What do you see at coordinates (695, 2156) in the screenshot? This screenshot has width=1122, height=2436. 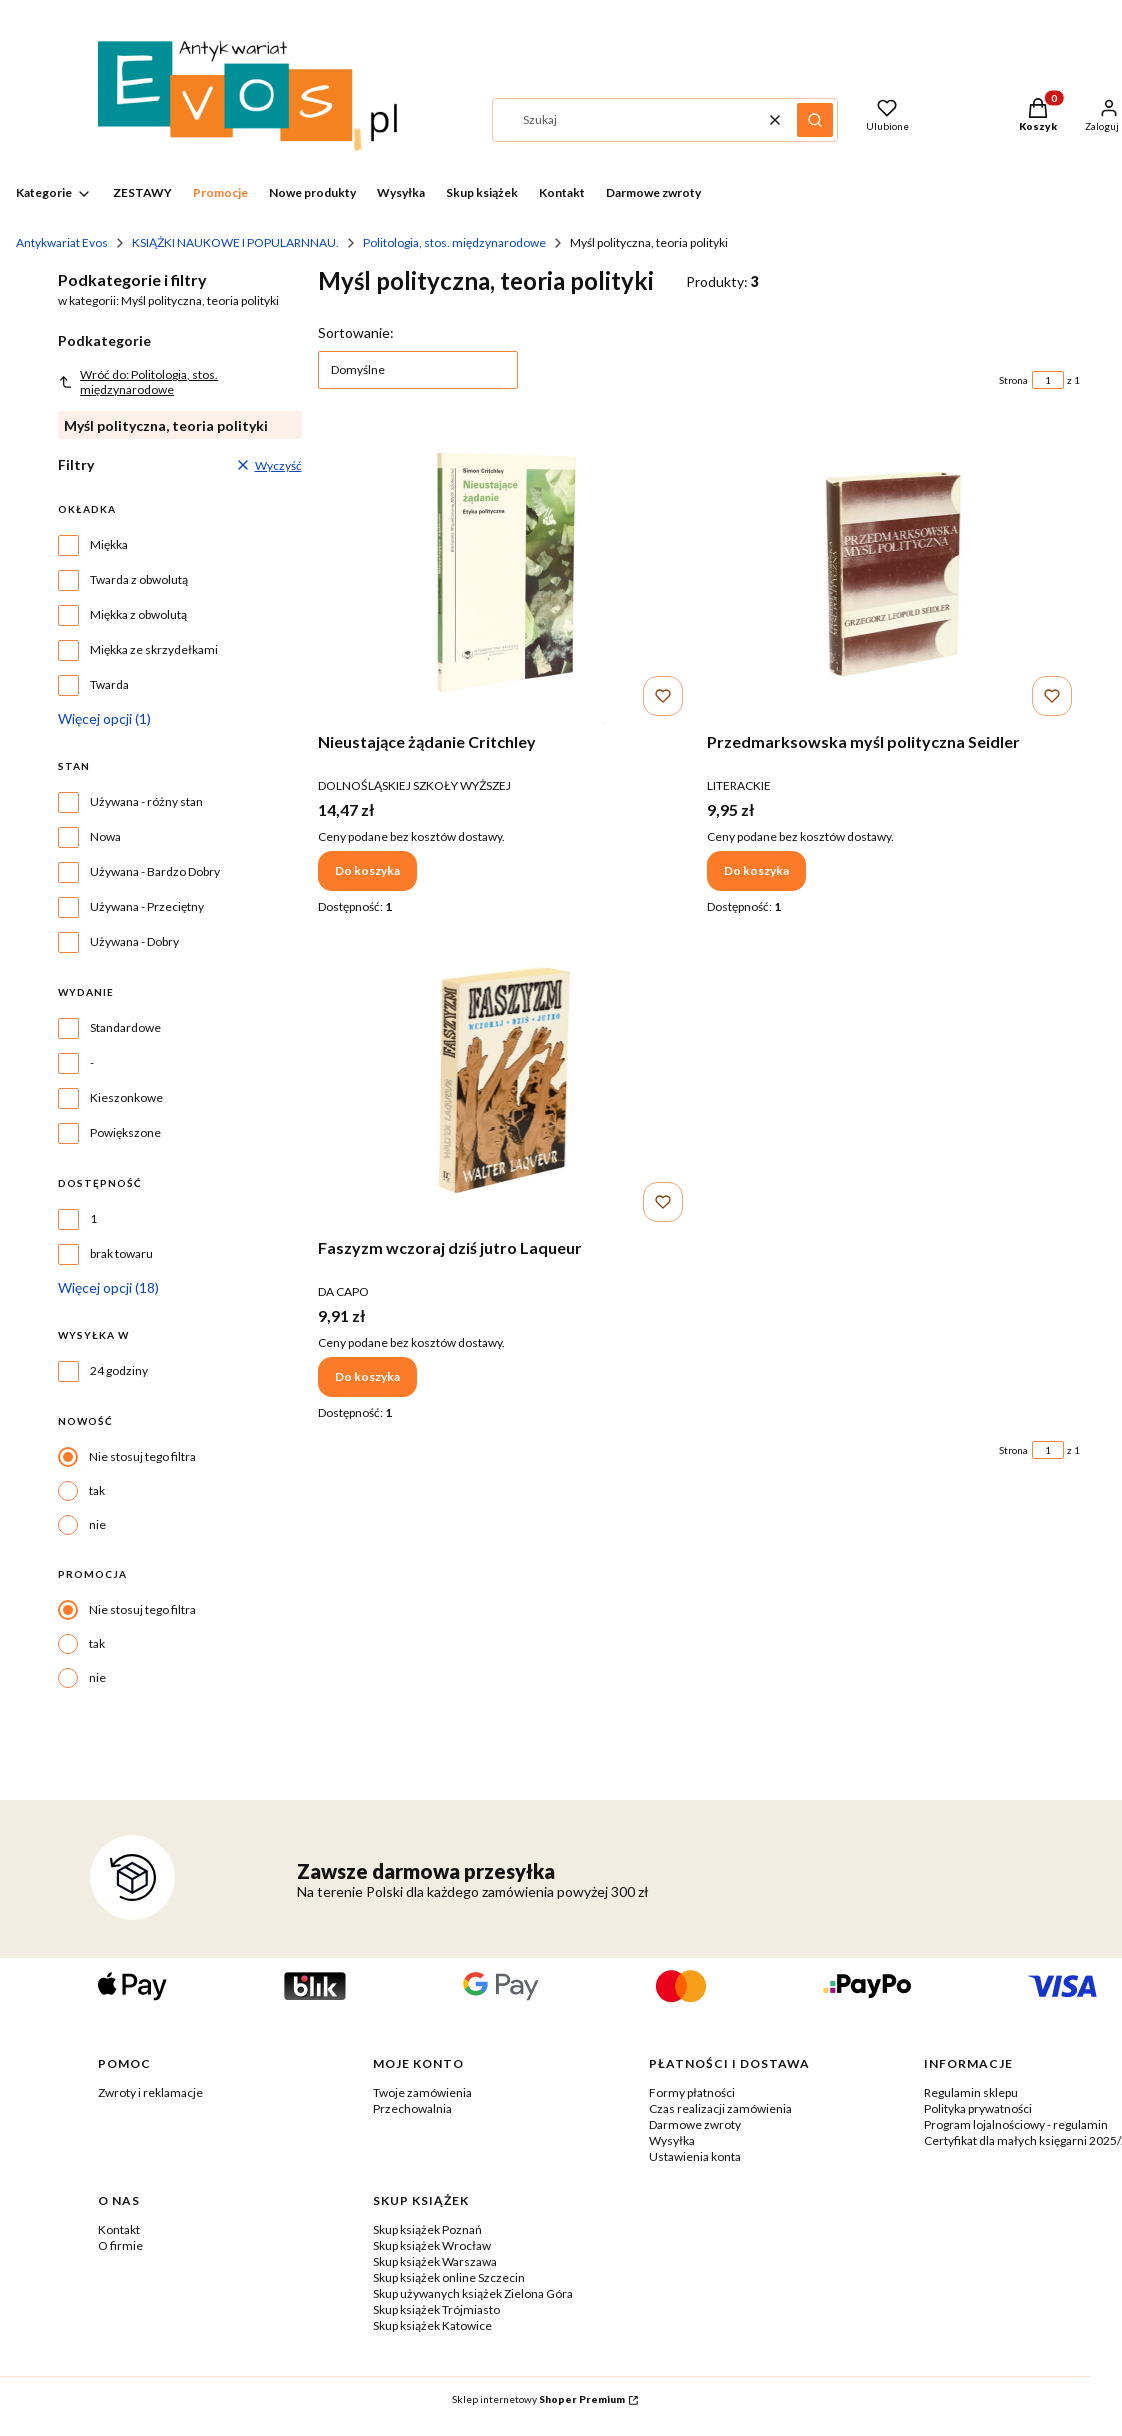 I see `Ustawienia konta` at bounding box center [695, 2156].